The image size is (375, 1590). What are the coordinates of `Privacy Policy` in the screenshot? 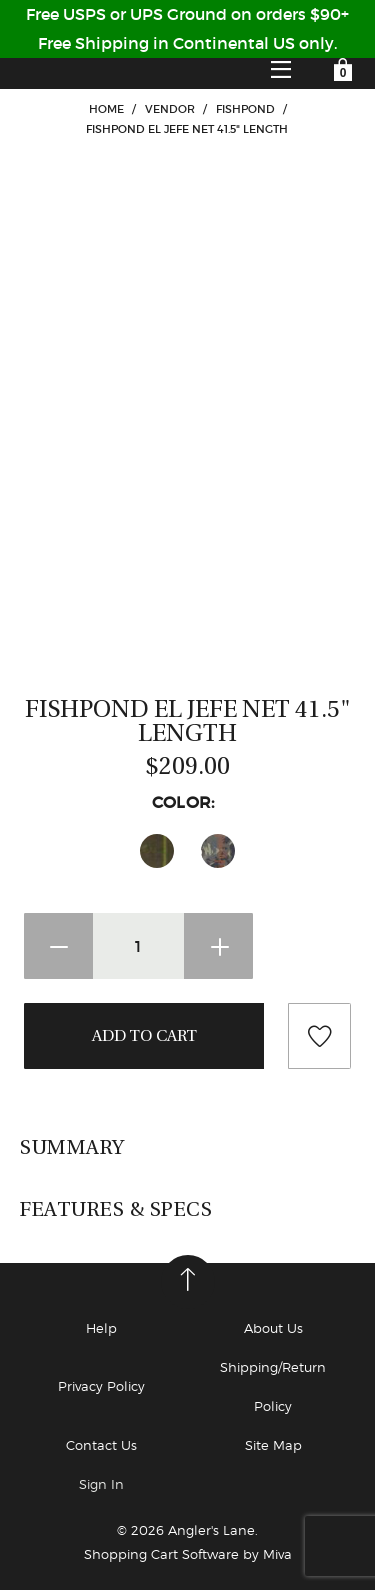 It's located at (101, 1386).